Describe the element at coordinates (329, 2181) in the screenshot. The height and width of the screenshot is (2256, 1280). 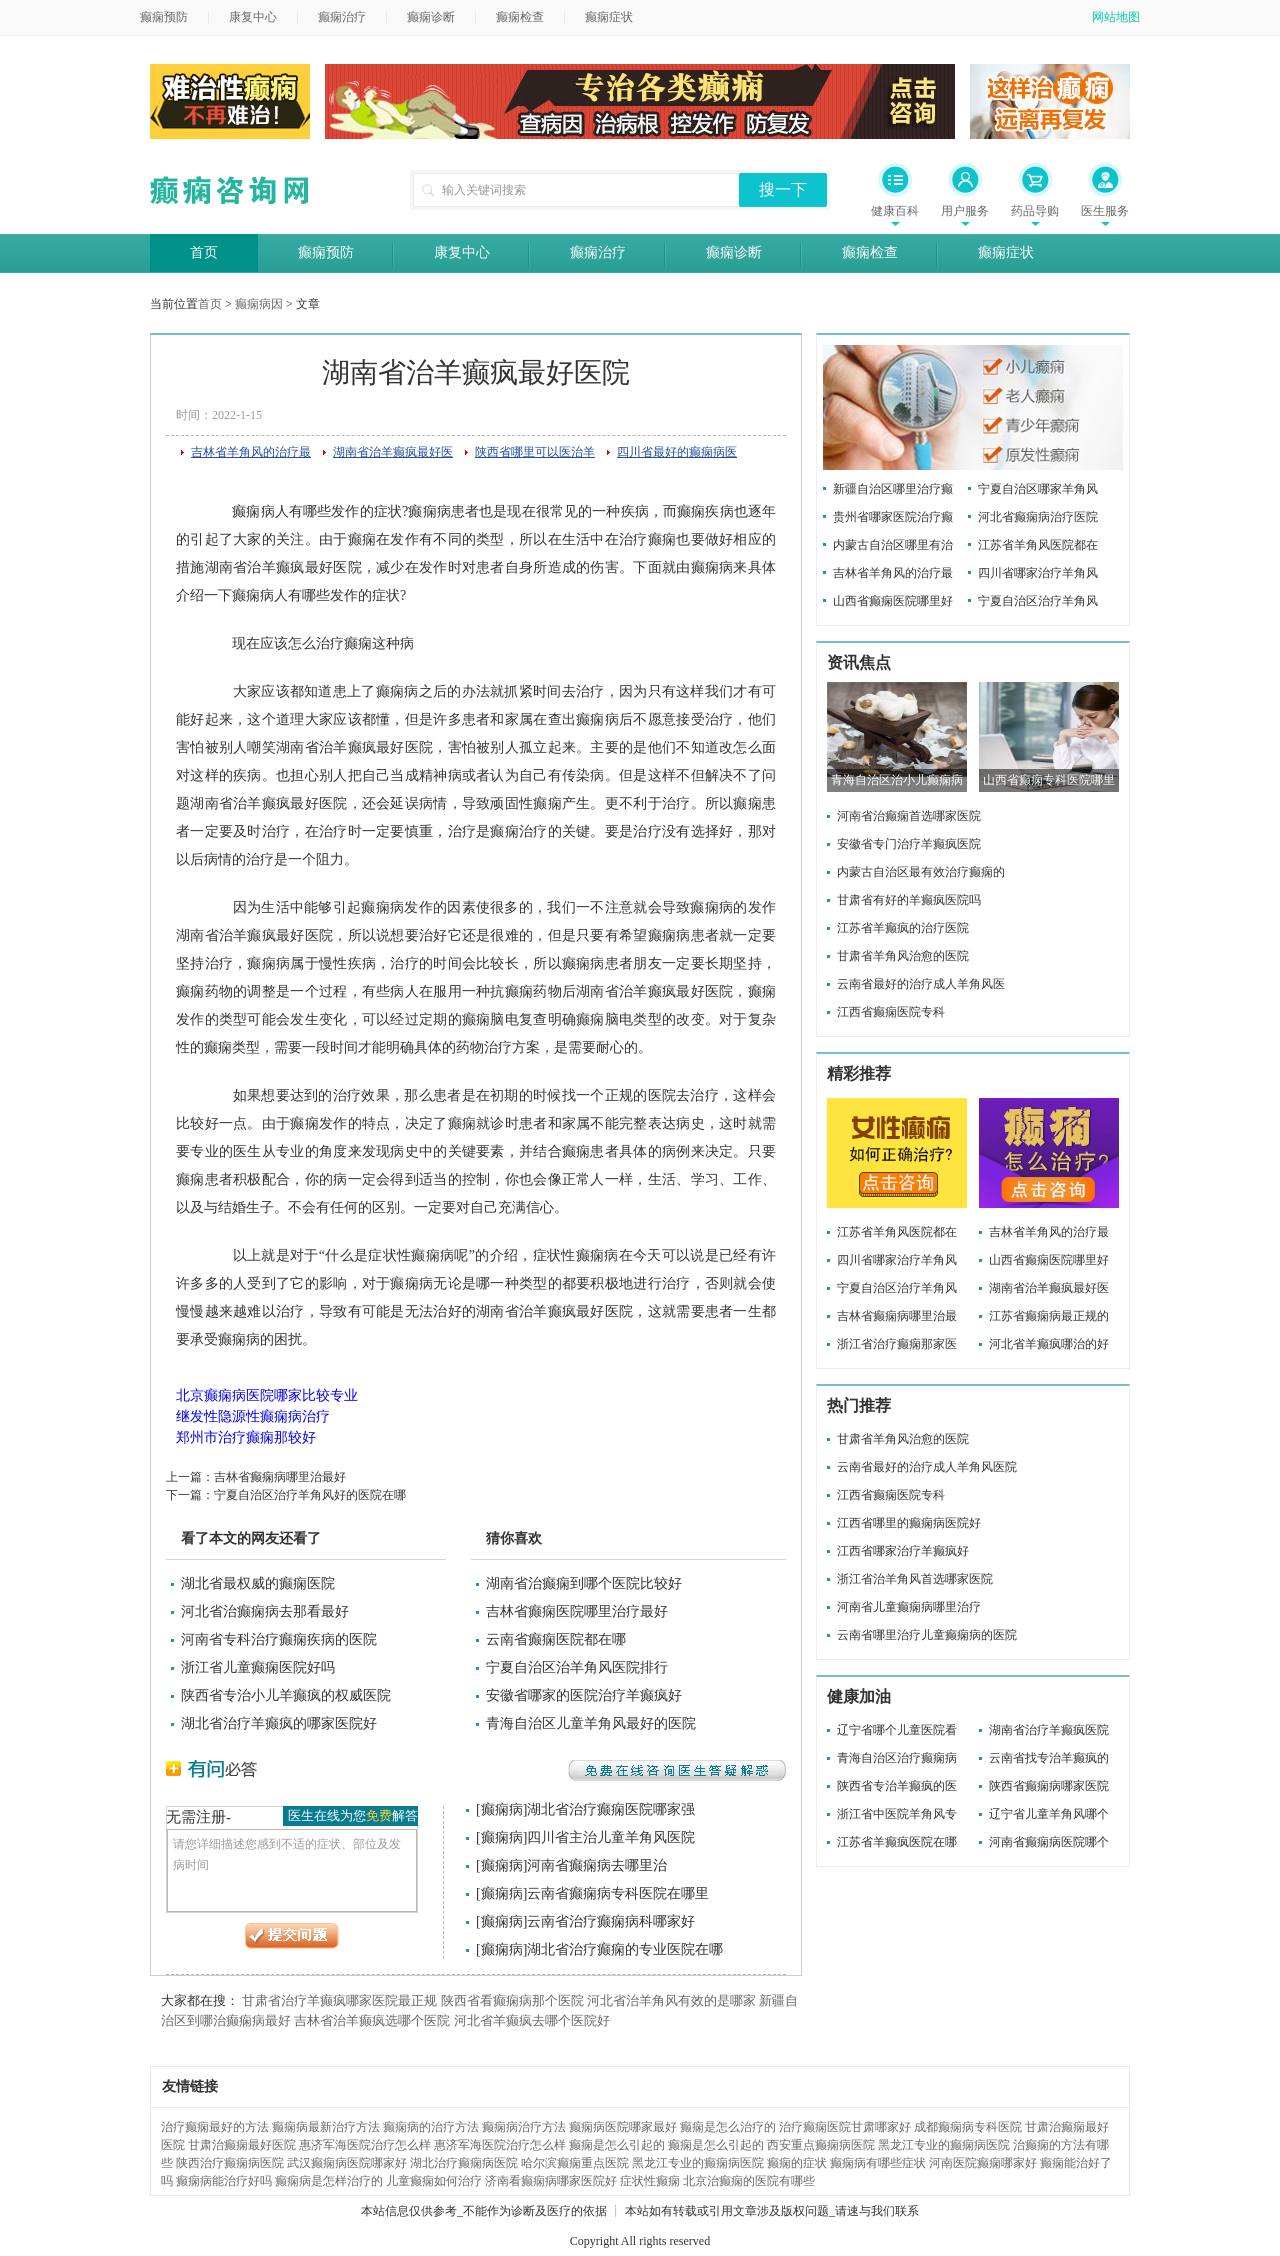
I see `癫痫病是怎样治疗的` at that location.